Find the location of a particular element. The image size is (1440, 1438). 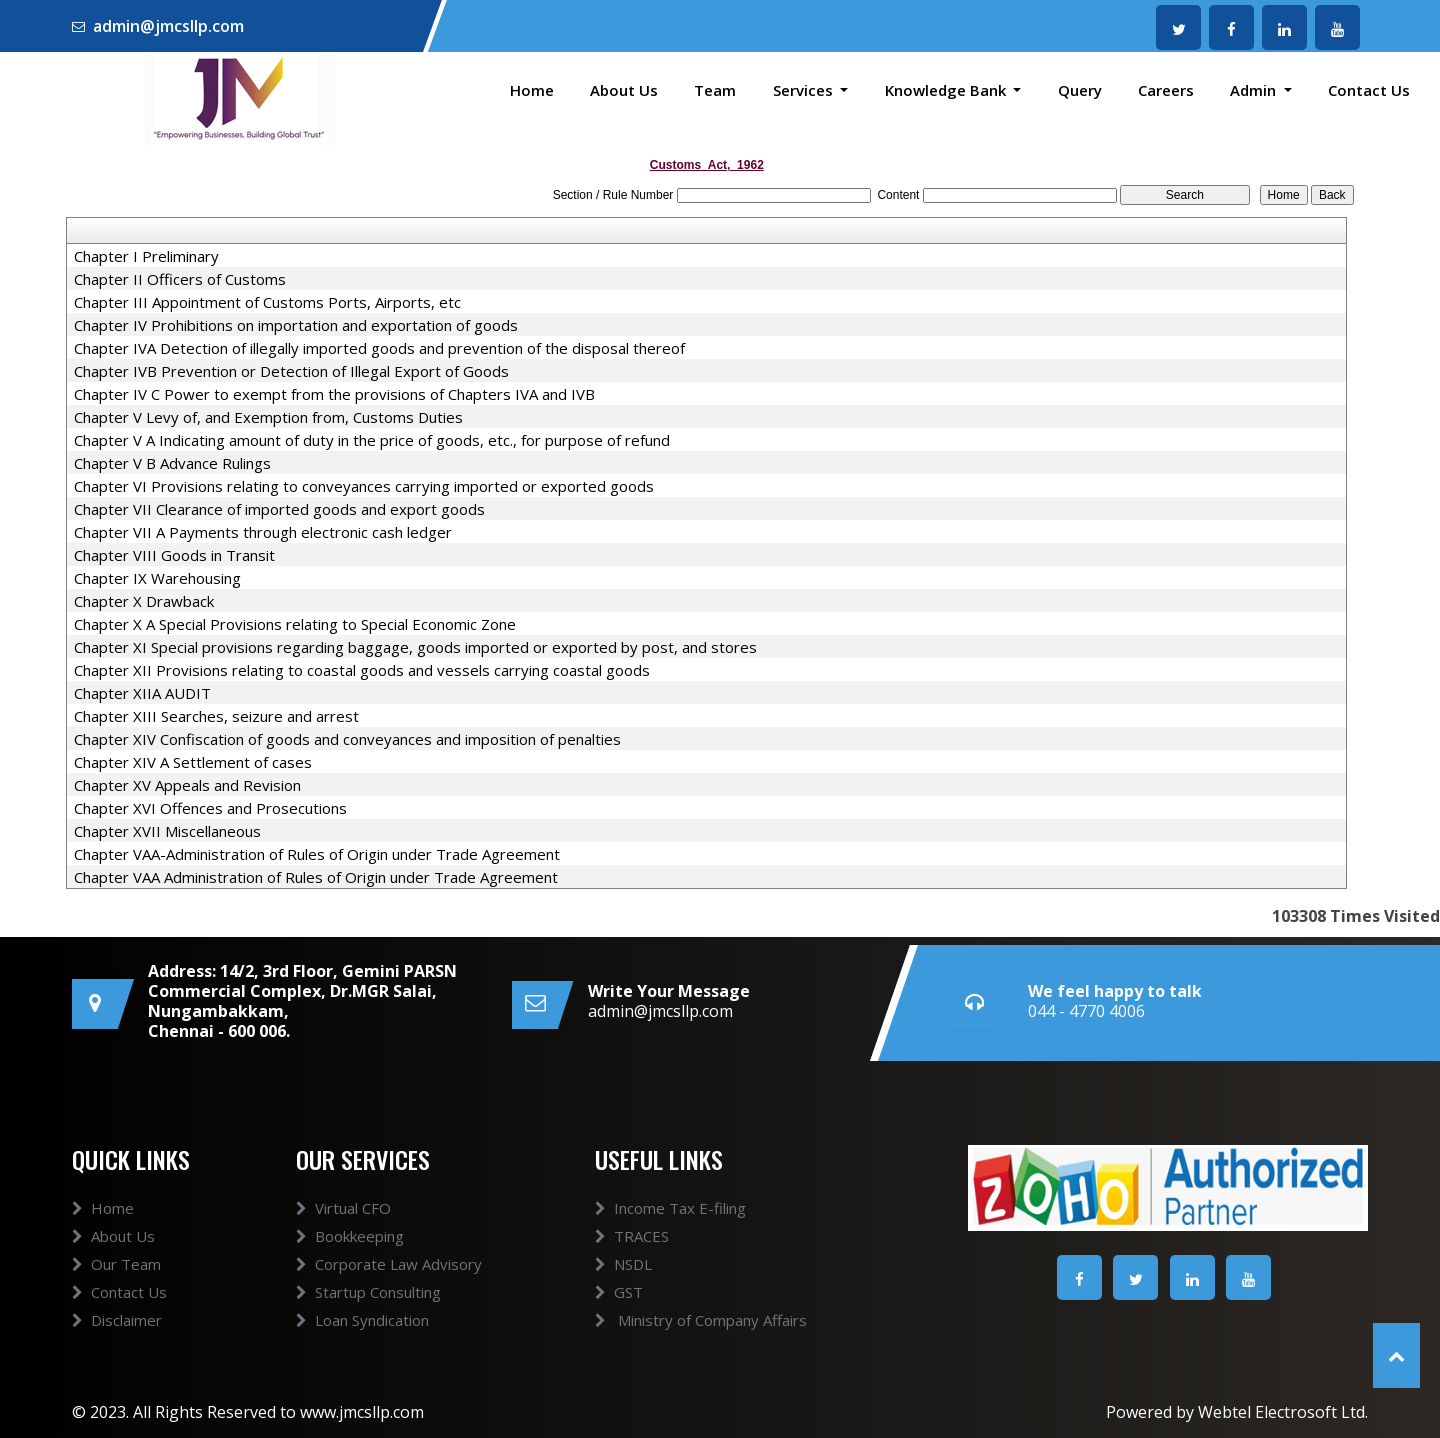

Chapter III Appointment of Customs Ports, Airports, etc is located at coordinates (267, 302).